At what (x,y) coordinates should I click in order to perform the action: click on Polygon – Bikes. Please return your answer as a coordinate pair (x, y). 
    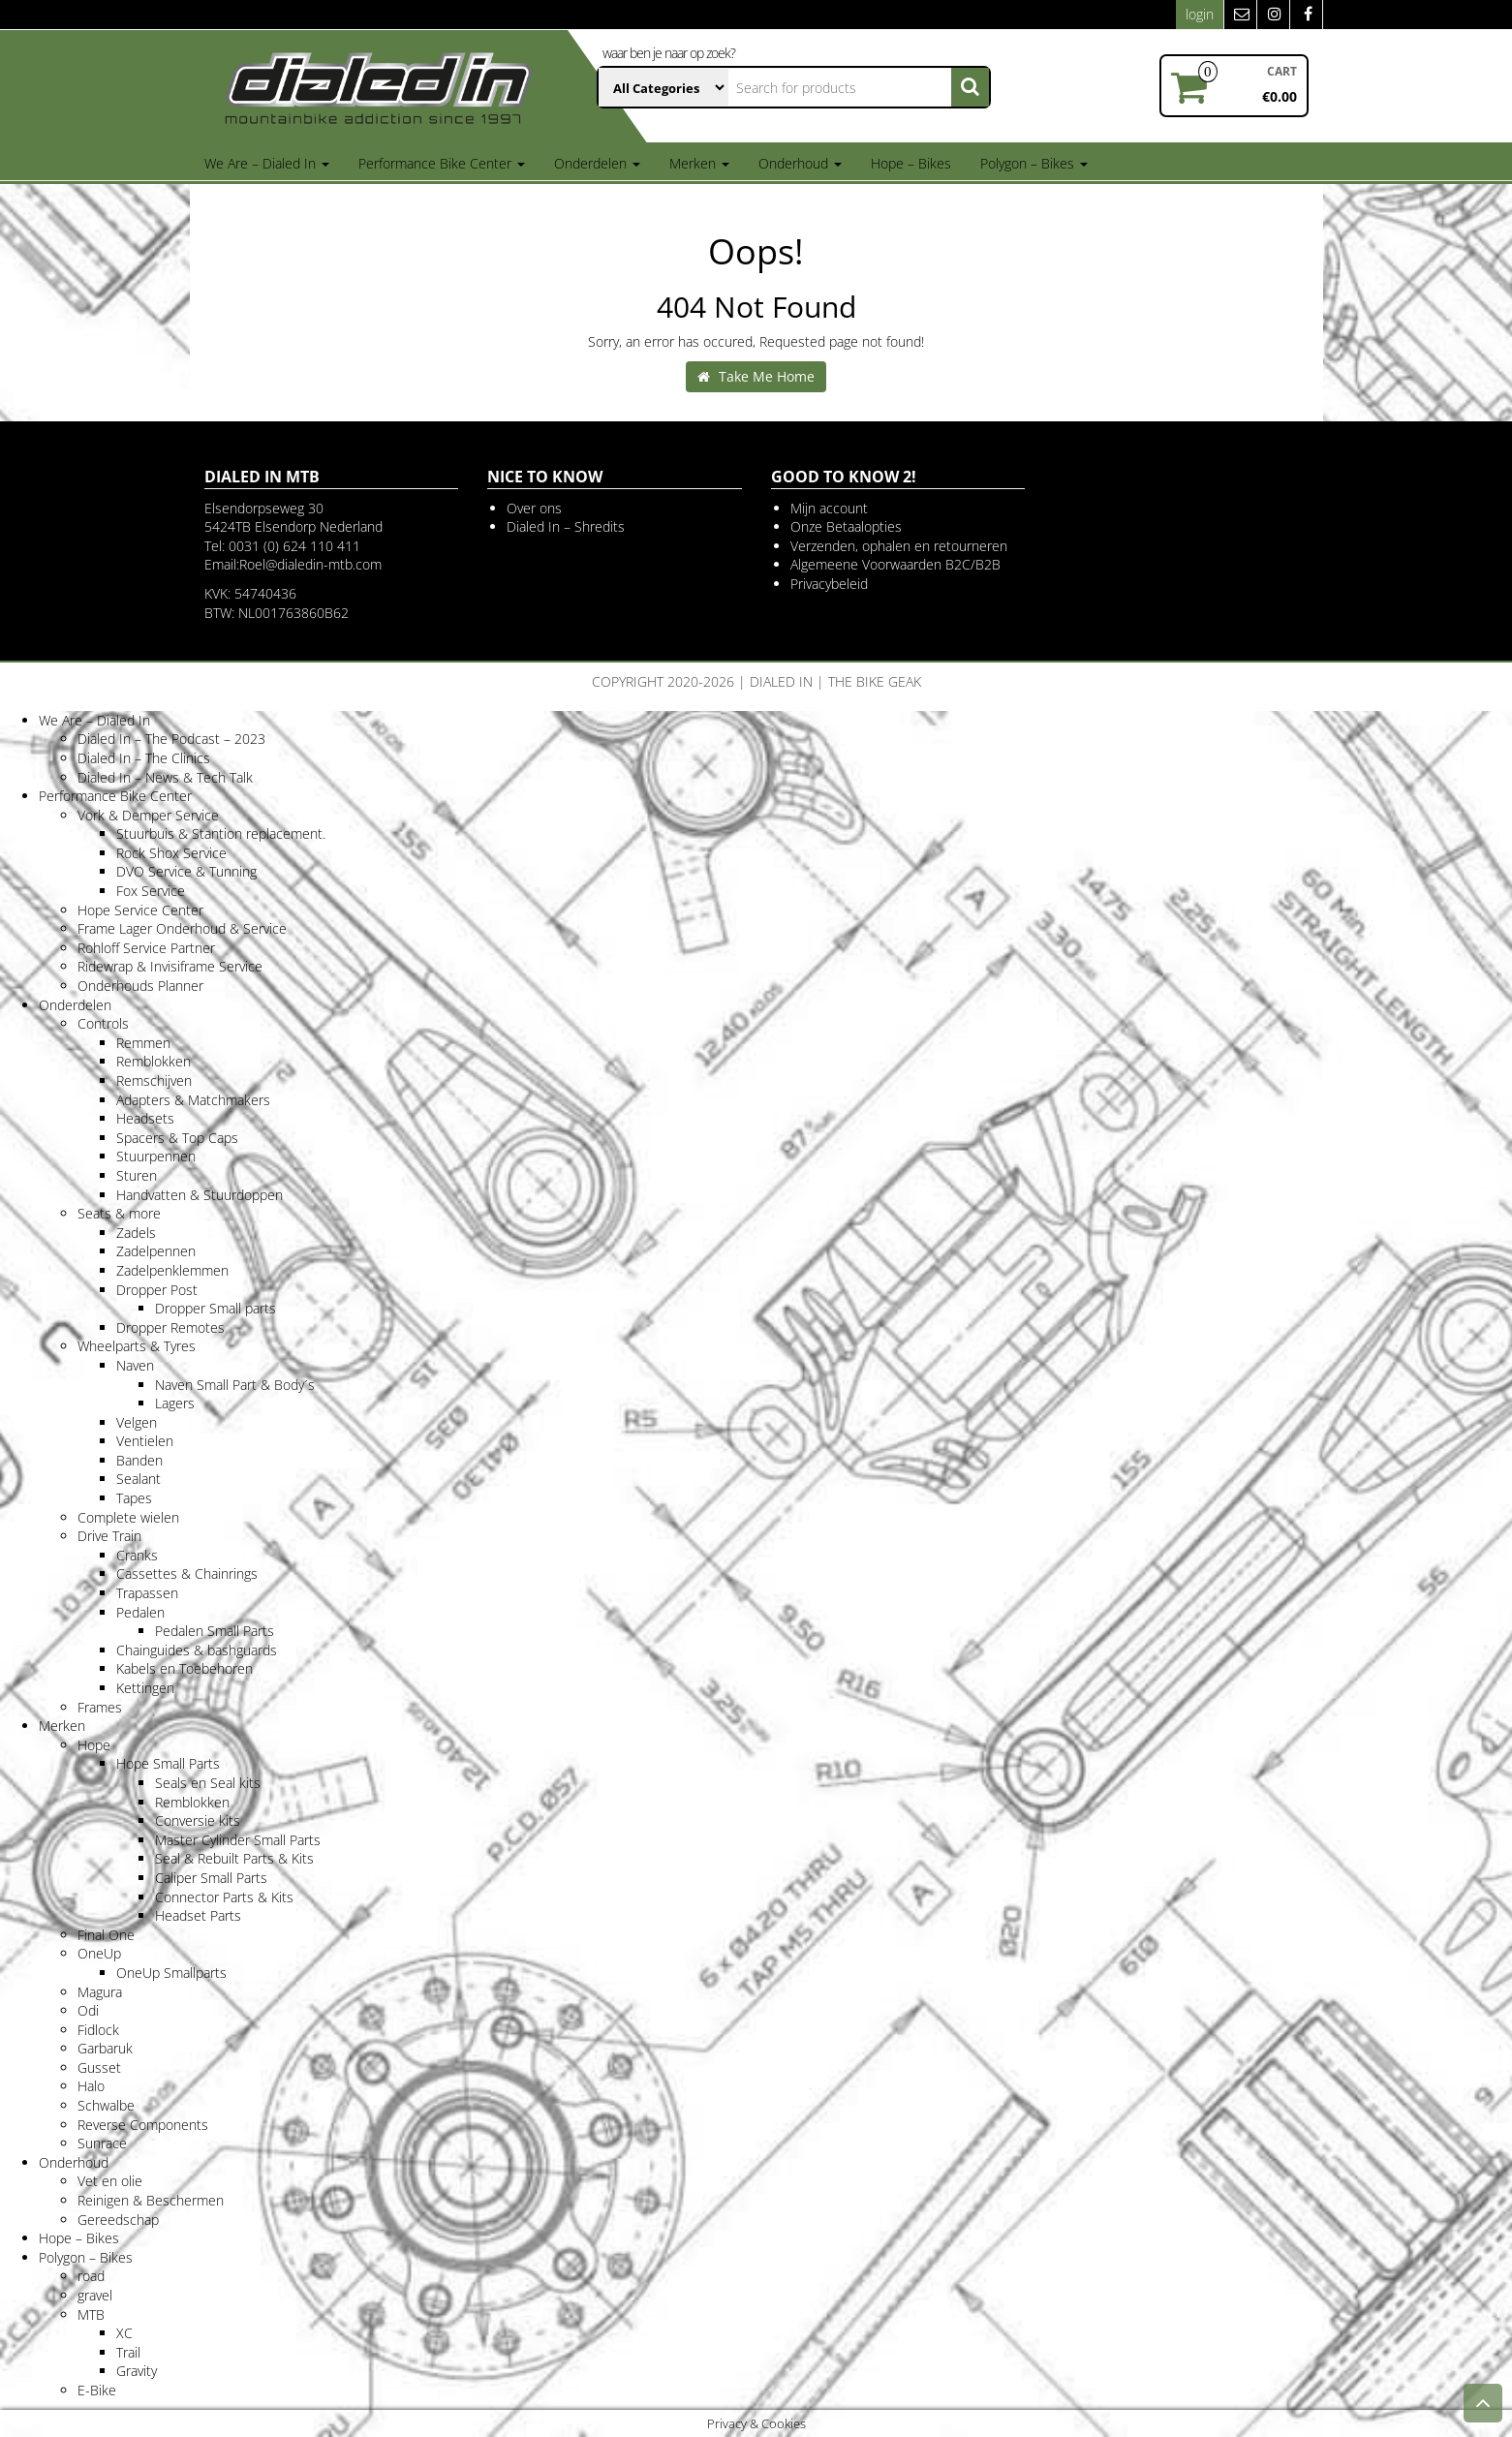
    Looking at the image, I should click on (1034, 163).